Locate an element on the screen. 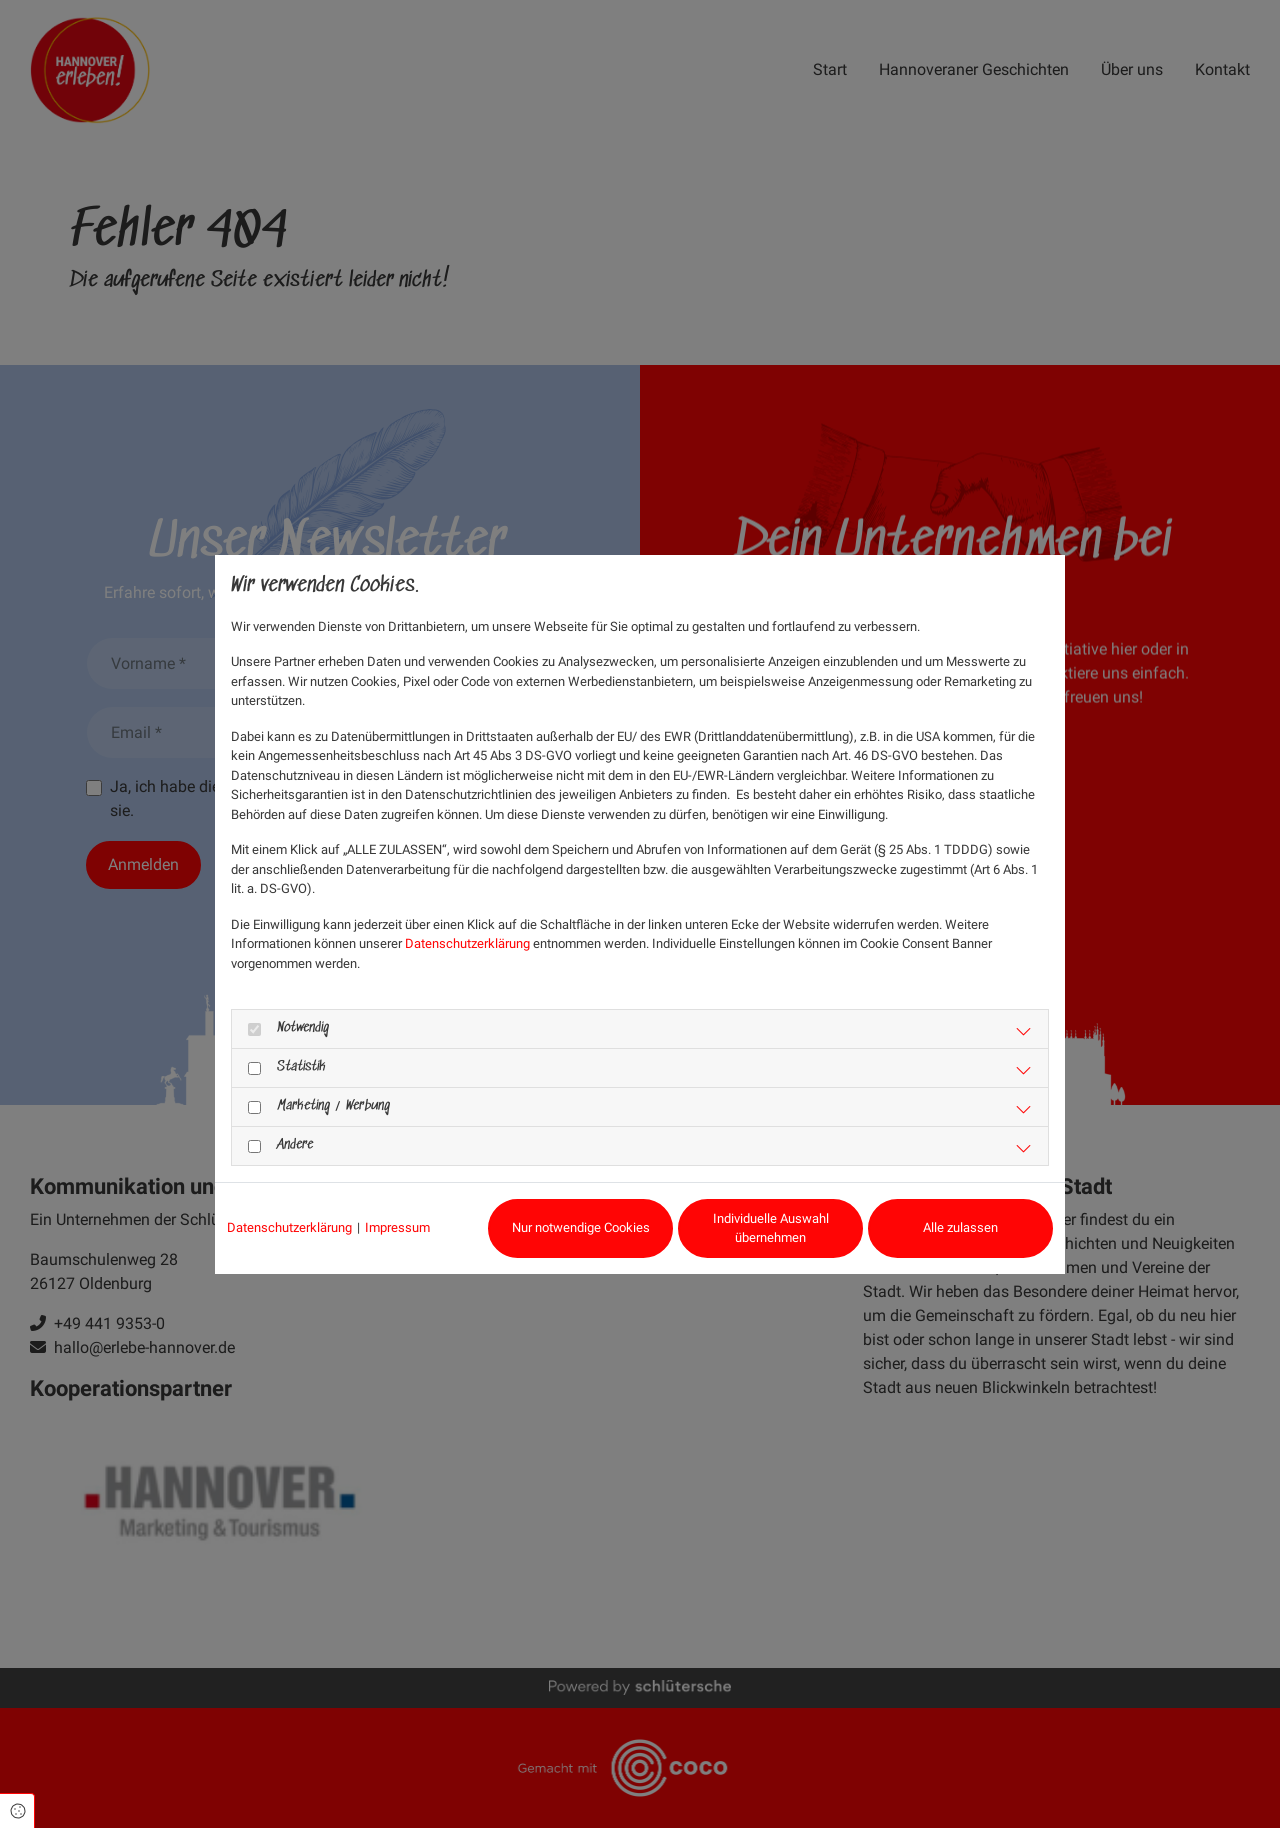  Impressum is located at coordinates (397, 1227).